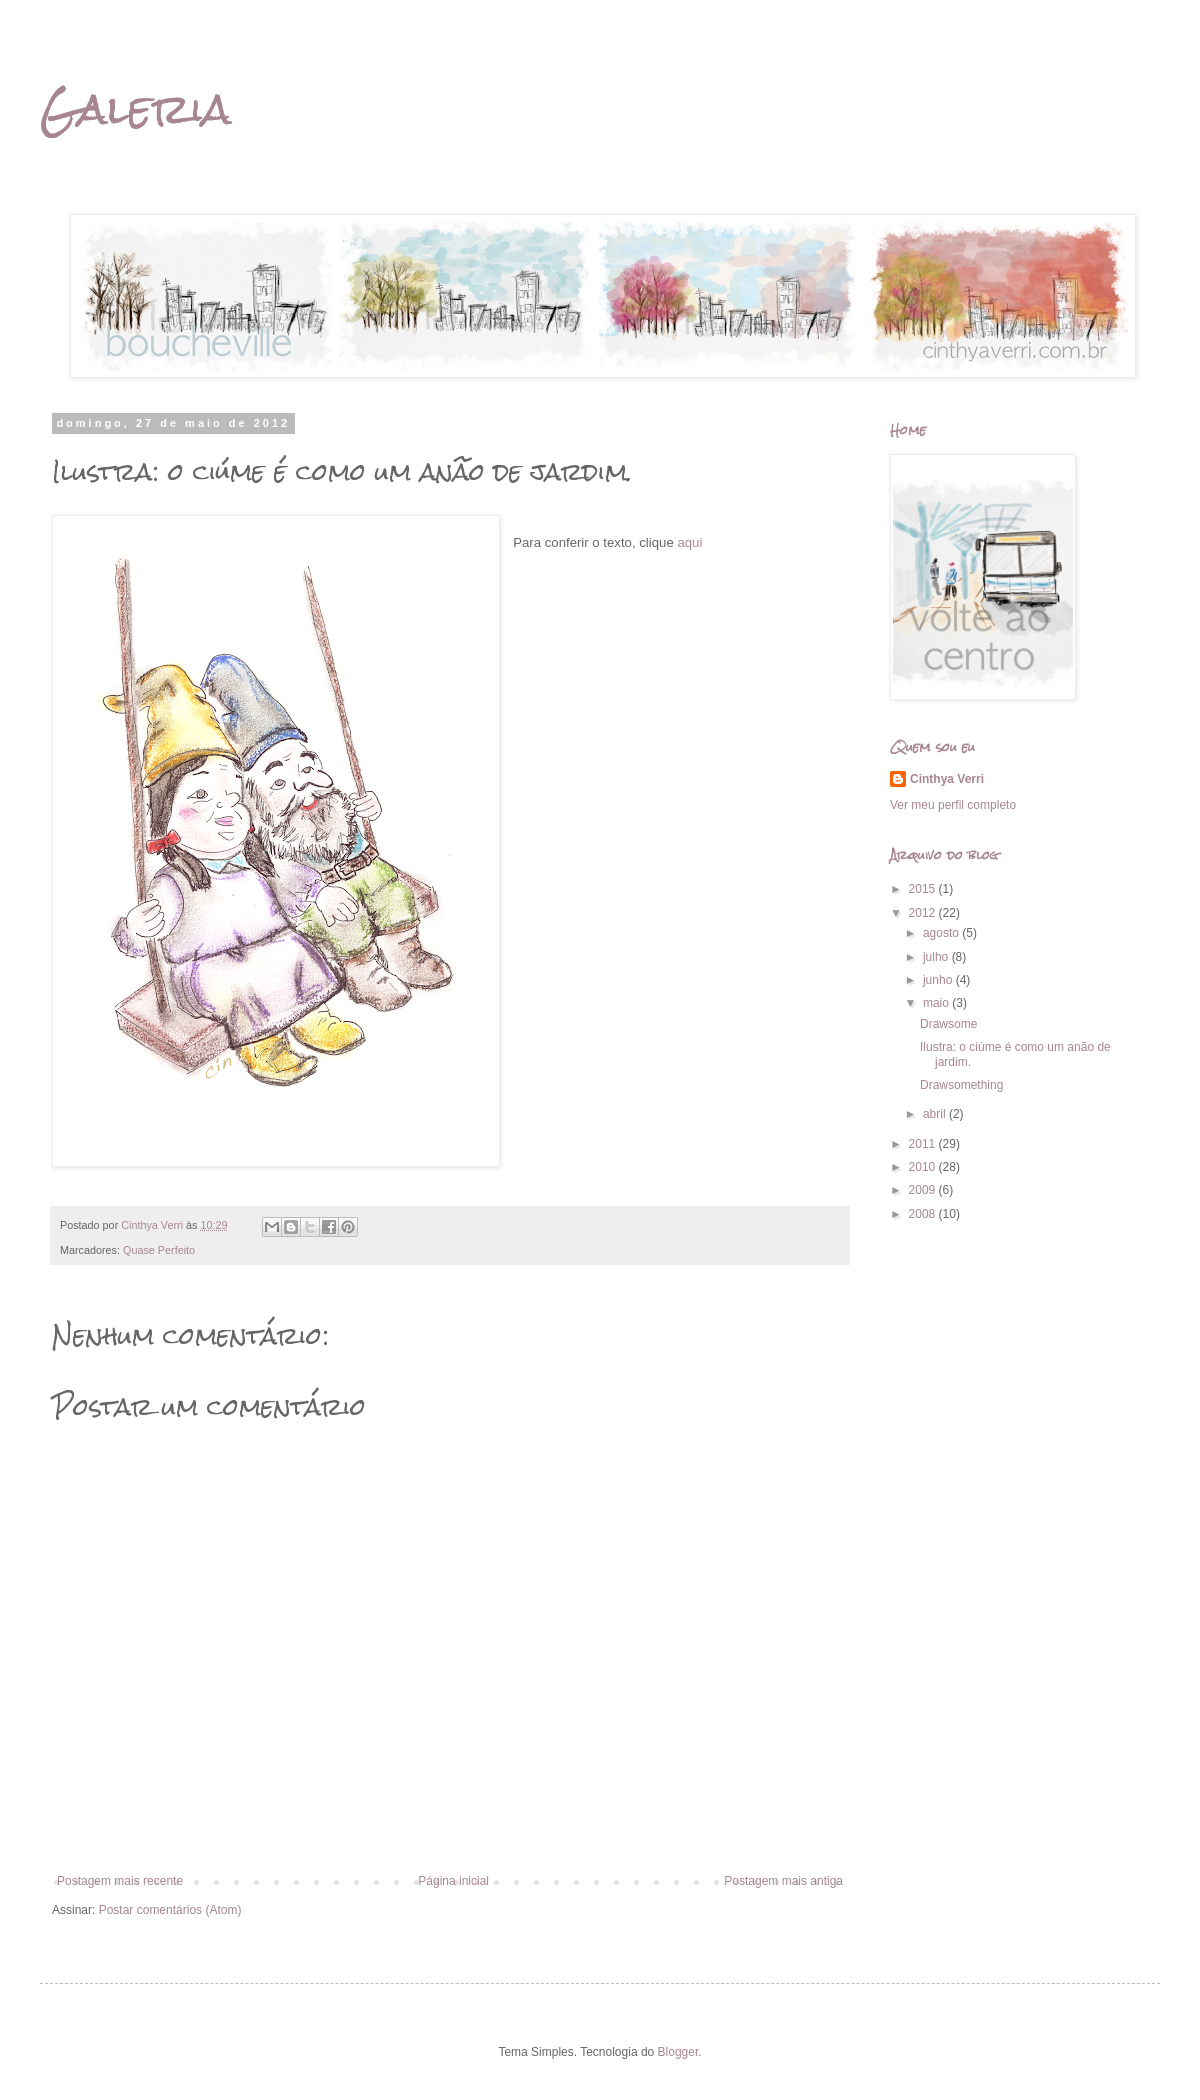 Image resolution: width=1200 pixels, height=2100 pixels. I want to click on Postagem mais antiga, so click(783, 1881).